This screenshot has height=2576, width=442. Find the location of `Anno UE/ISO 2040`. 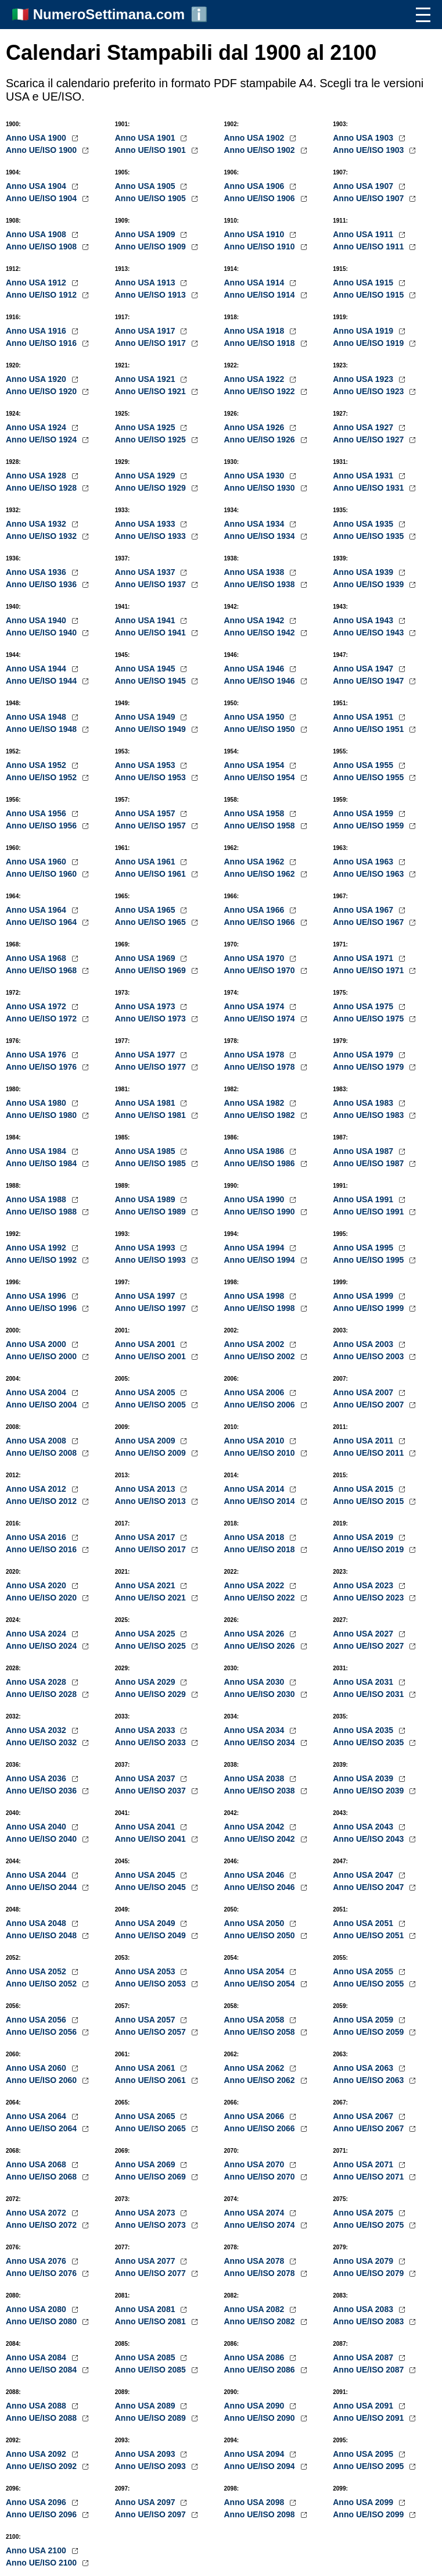

Anno UE/ISO 2040 is located at coordinates (42, 1838).